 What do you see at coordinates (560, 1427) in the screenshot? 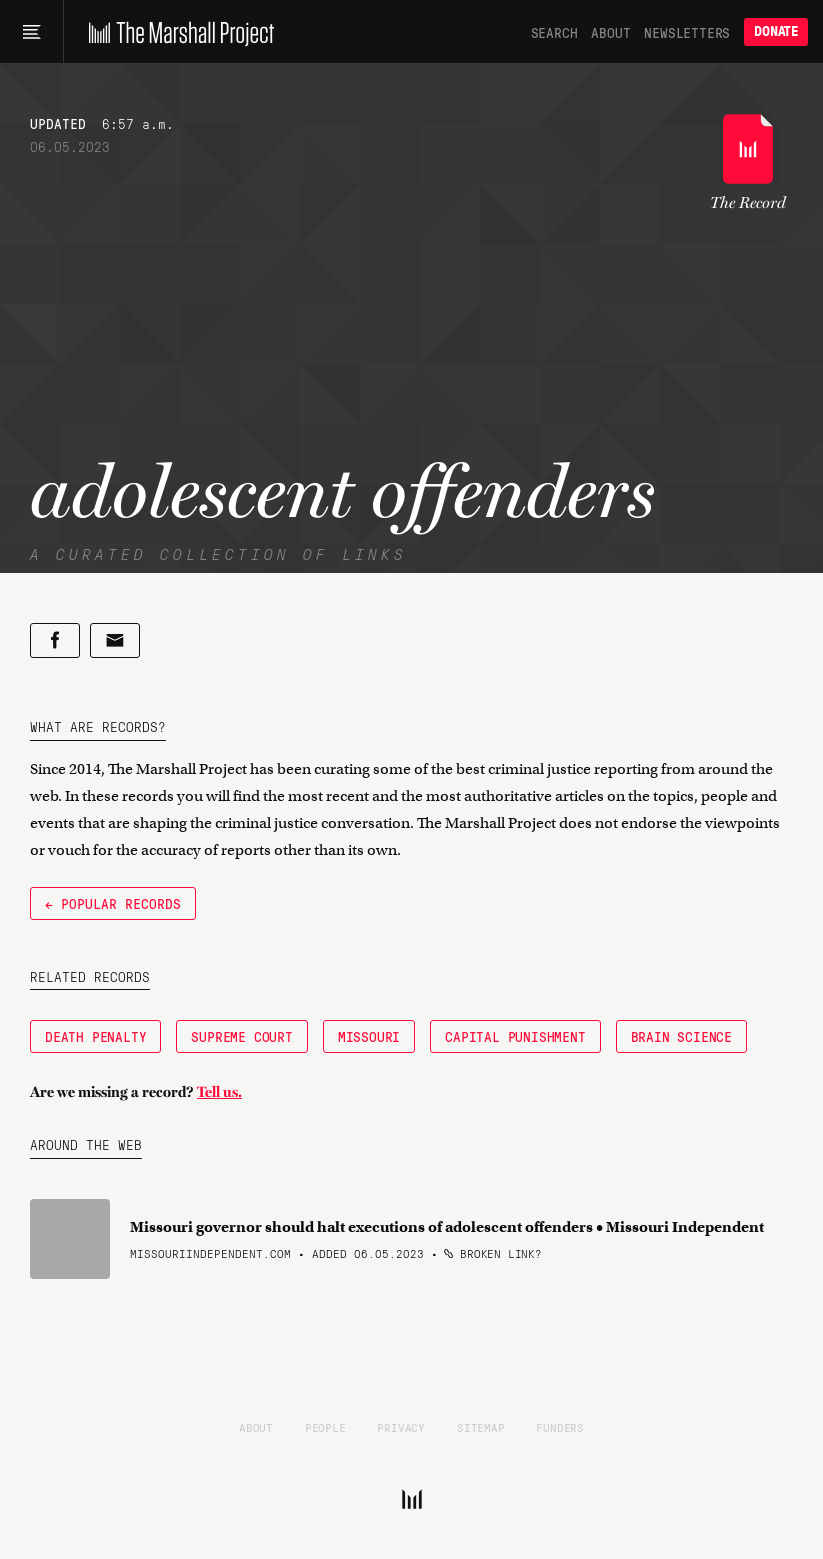
I see `Funders` at bounding box center [560, 1427].